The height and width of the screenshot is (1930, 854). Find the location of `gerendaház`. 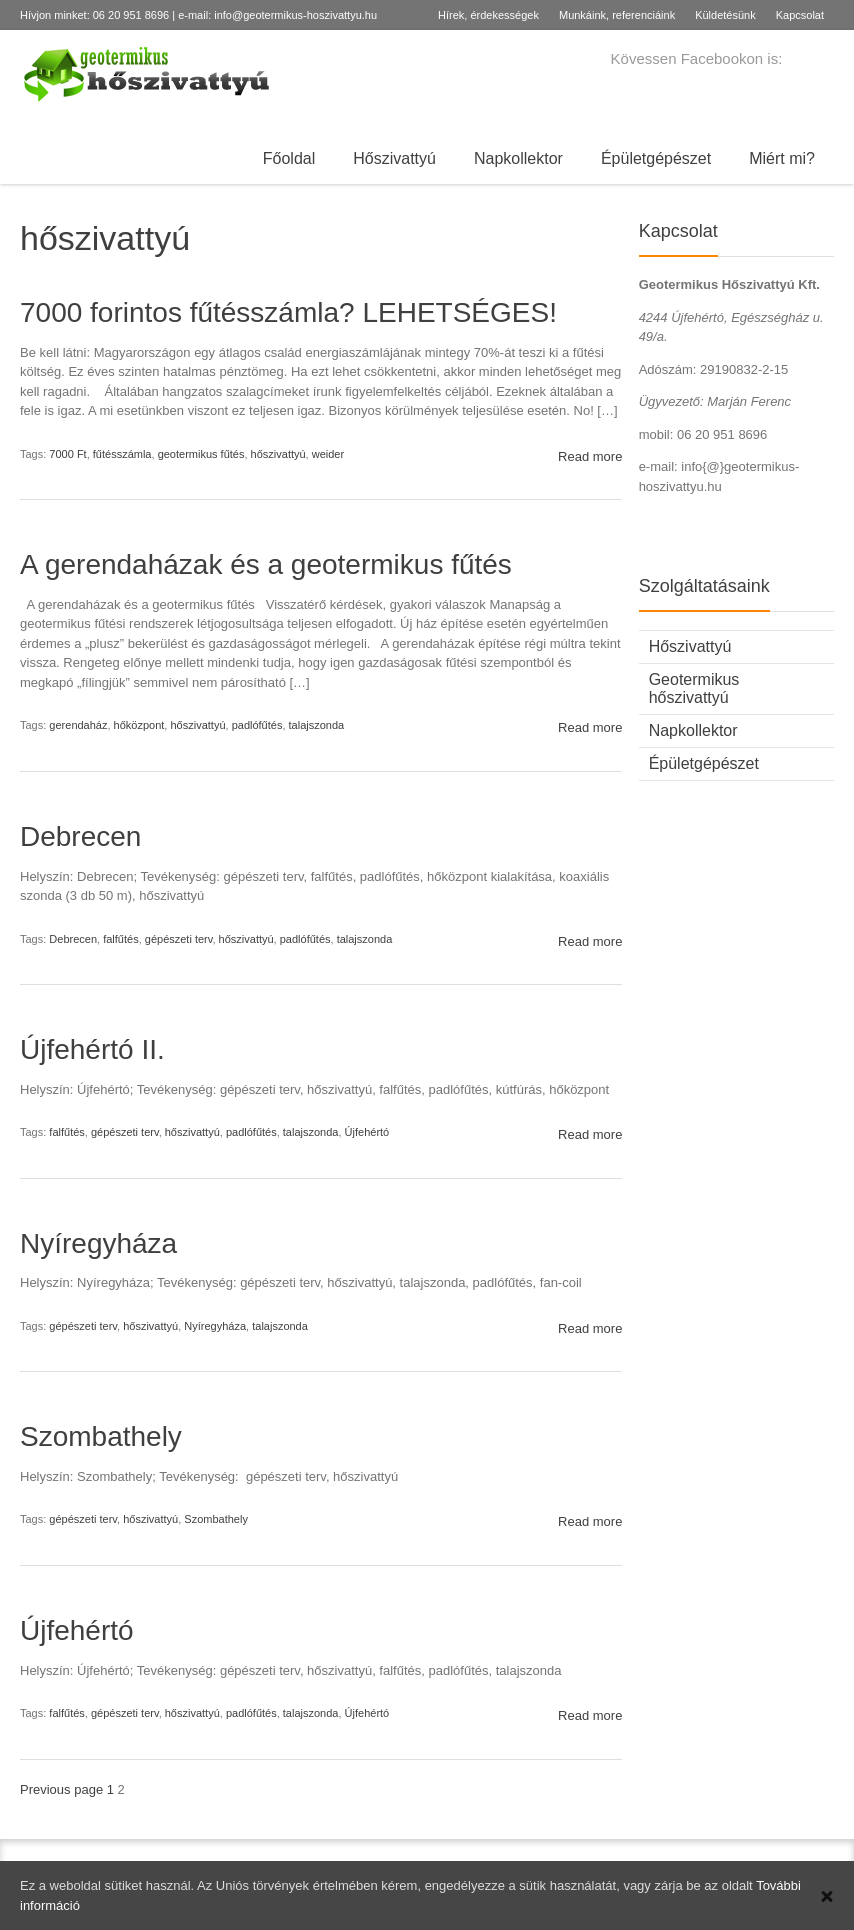

gerendaház is located at coordinates (78, 725).